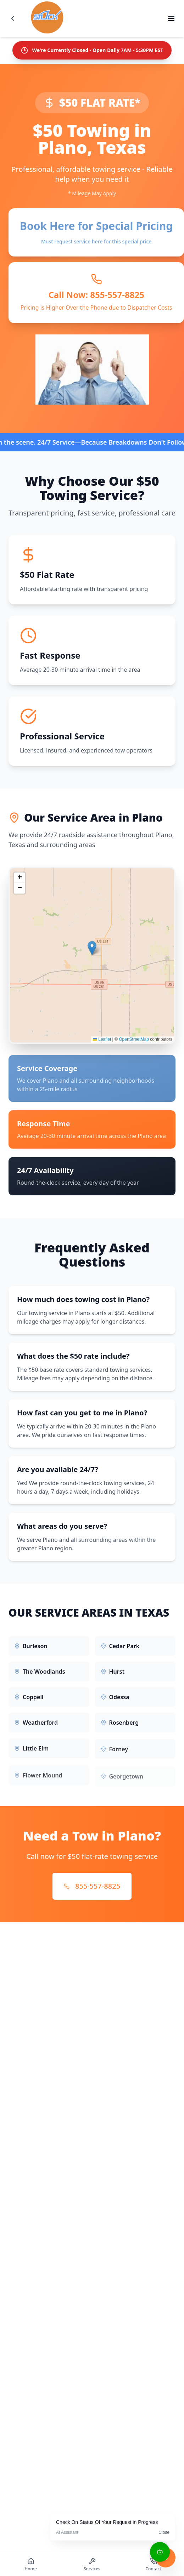  Describe the element at coordinates (92, 953) in the screenshot. I see `[button]` at that location.